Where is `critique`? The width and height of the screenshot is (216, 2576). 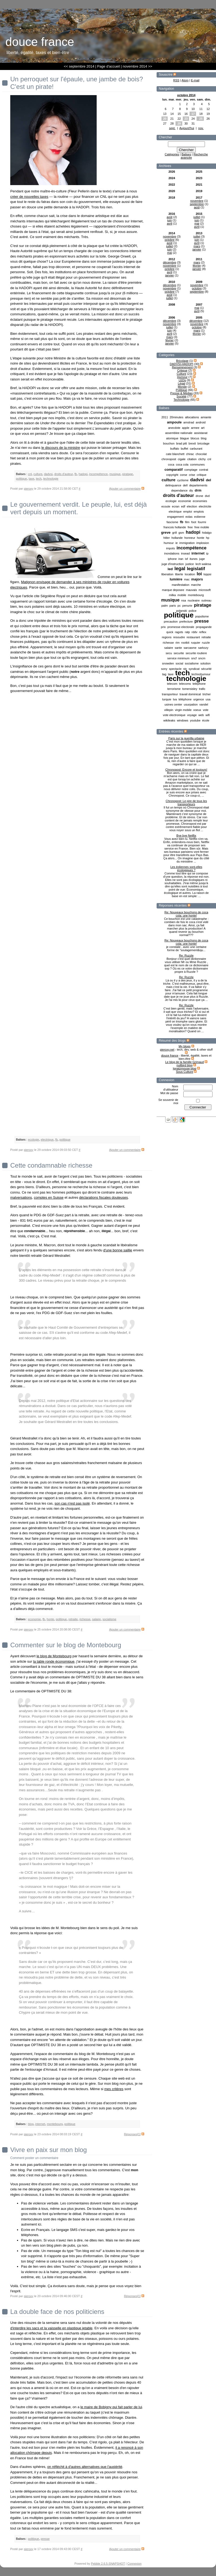
critique is located at coordinates (201, 474).